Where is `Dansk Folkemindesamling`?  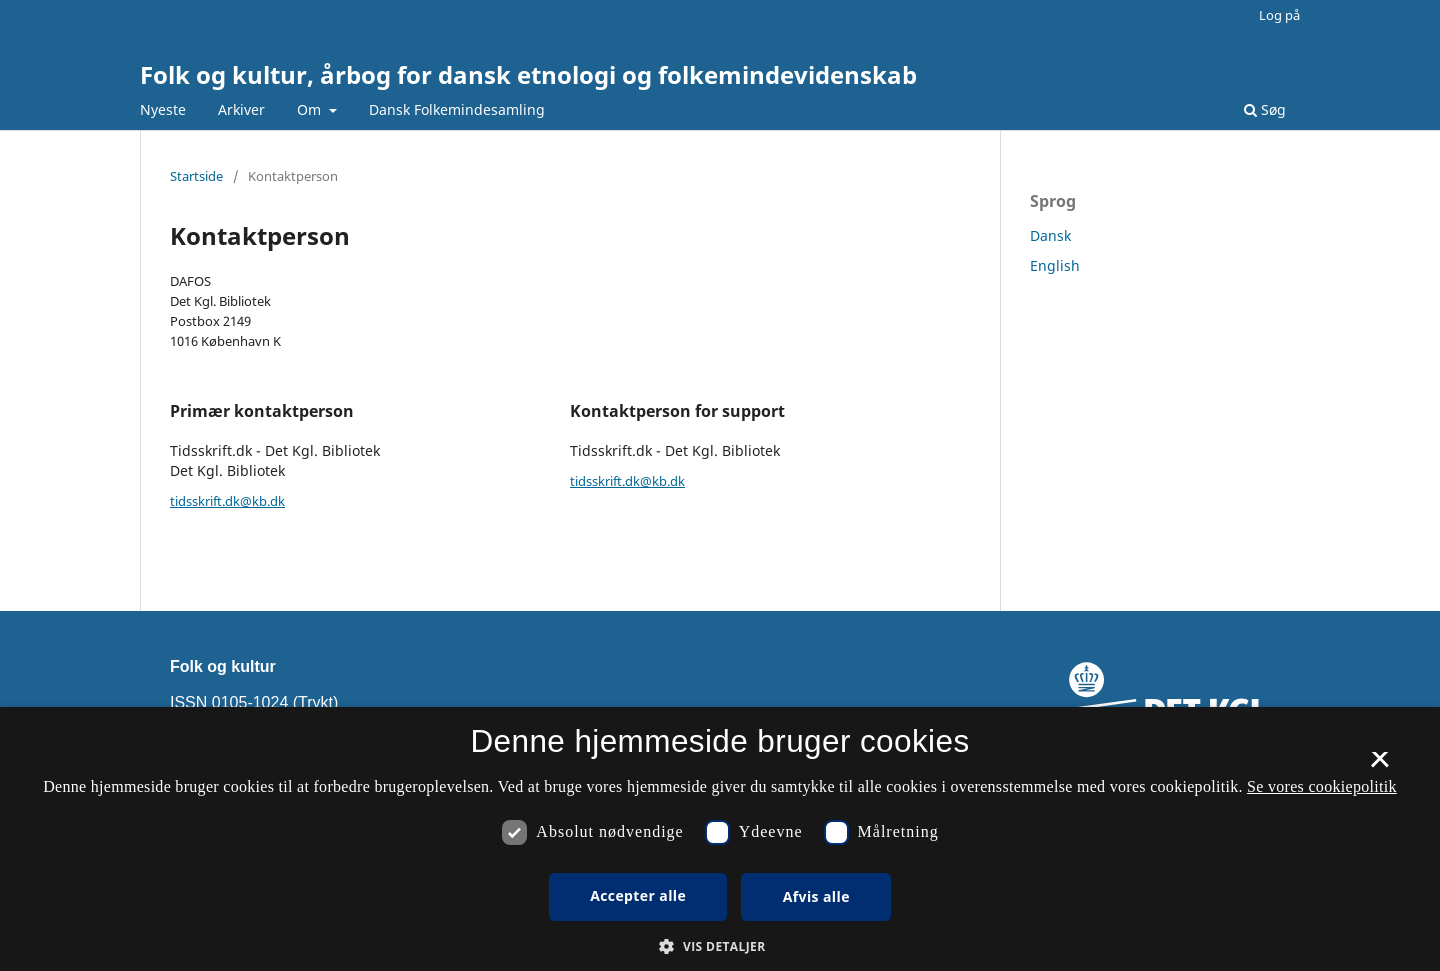
Dansk Folkemindesamling is located at coordinates (457, 109).